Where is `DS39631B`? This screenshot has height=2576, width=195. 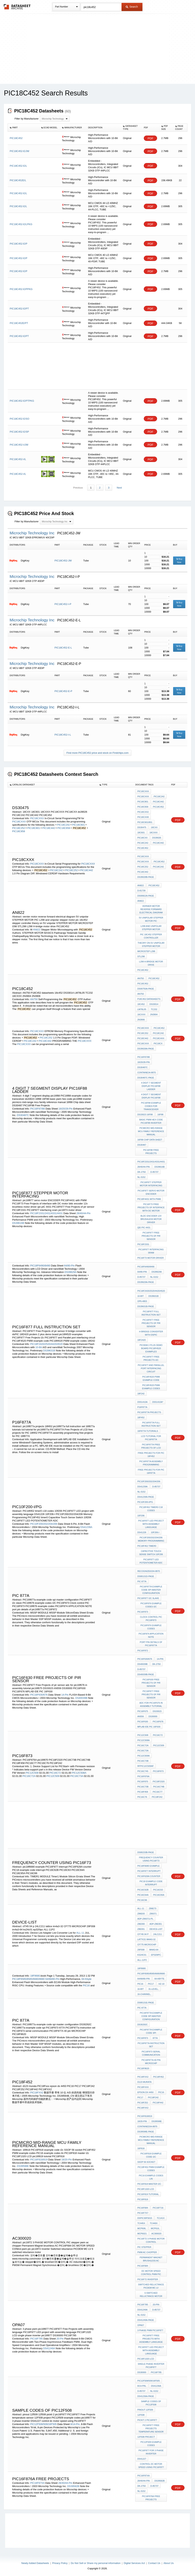
DS39631B is located at coordinates (49, 1350).